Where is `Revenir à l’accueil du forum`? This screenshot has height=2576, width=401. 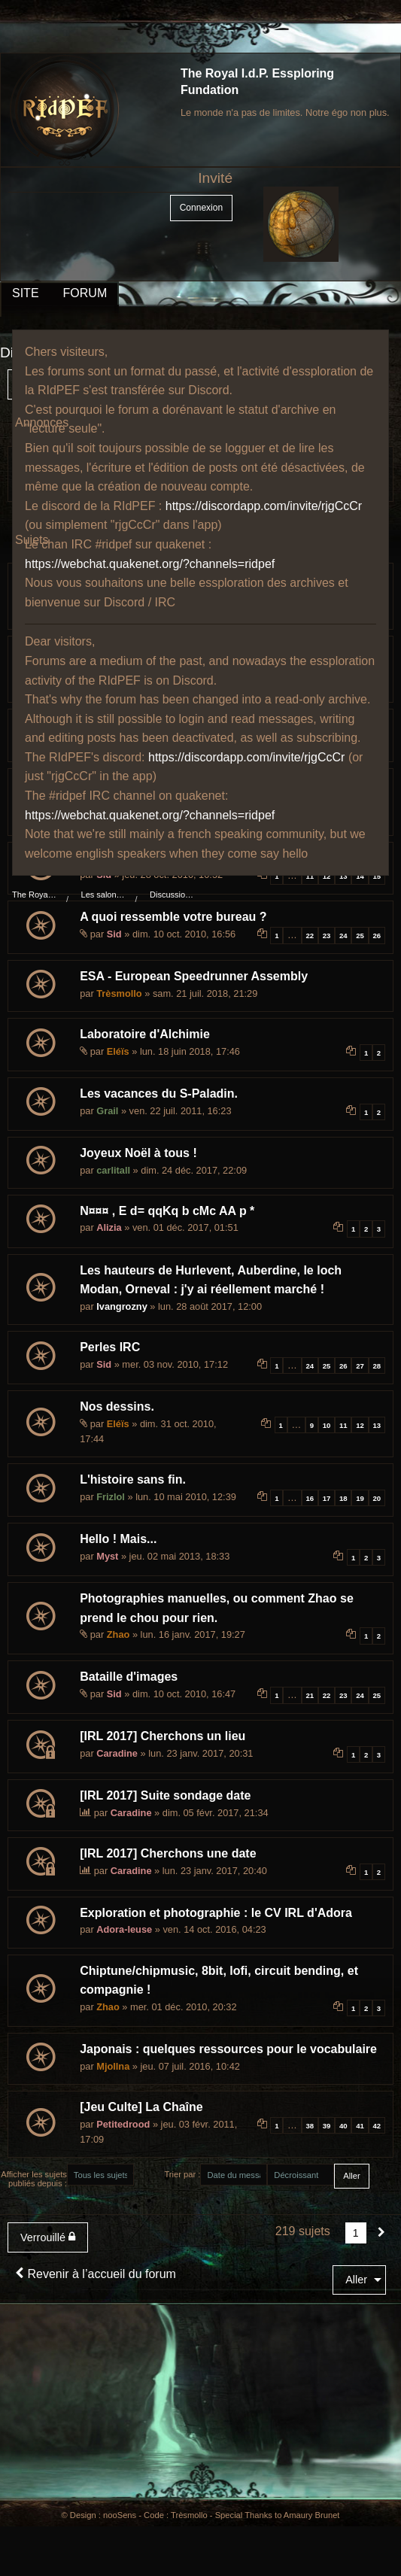
Revenir à l’accueil du forum is located at coordinates (95, 2274).